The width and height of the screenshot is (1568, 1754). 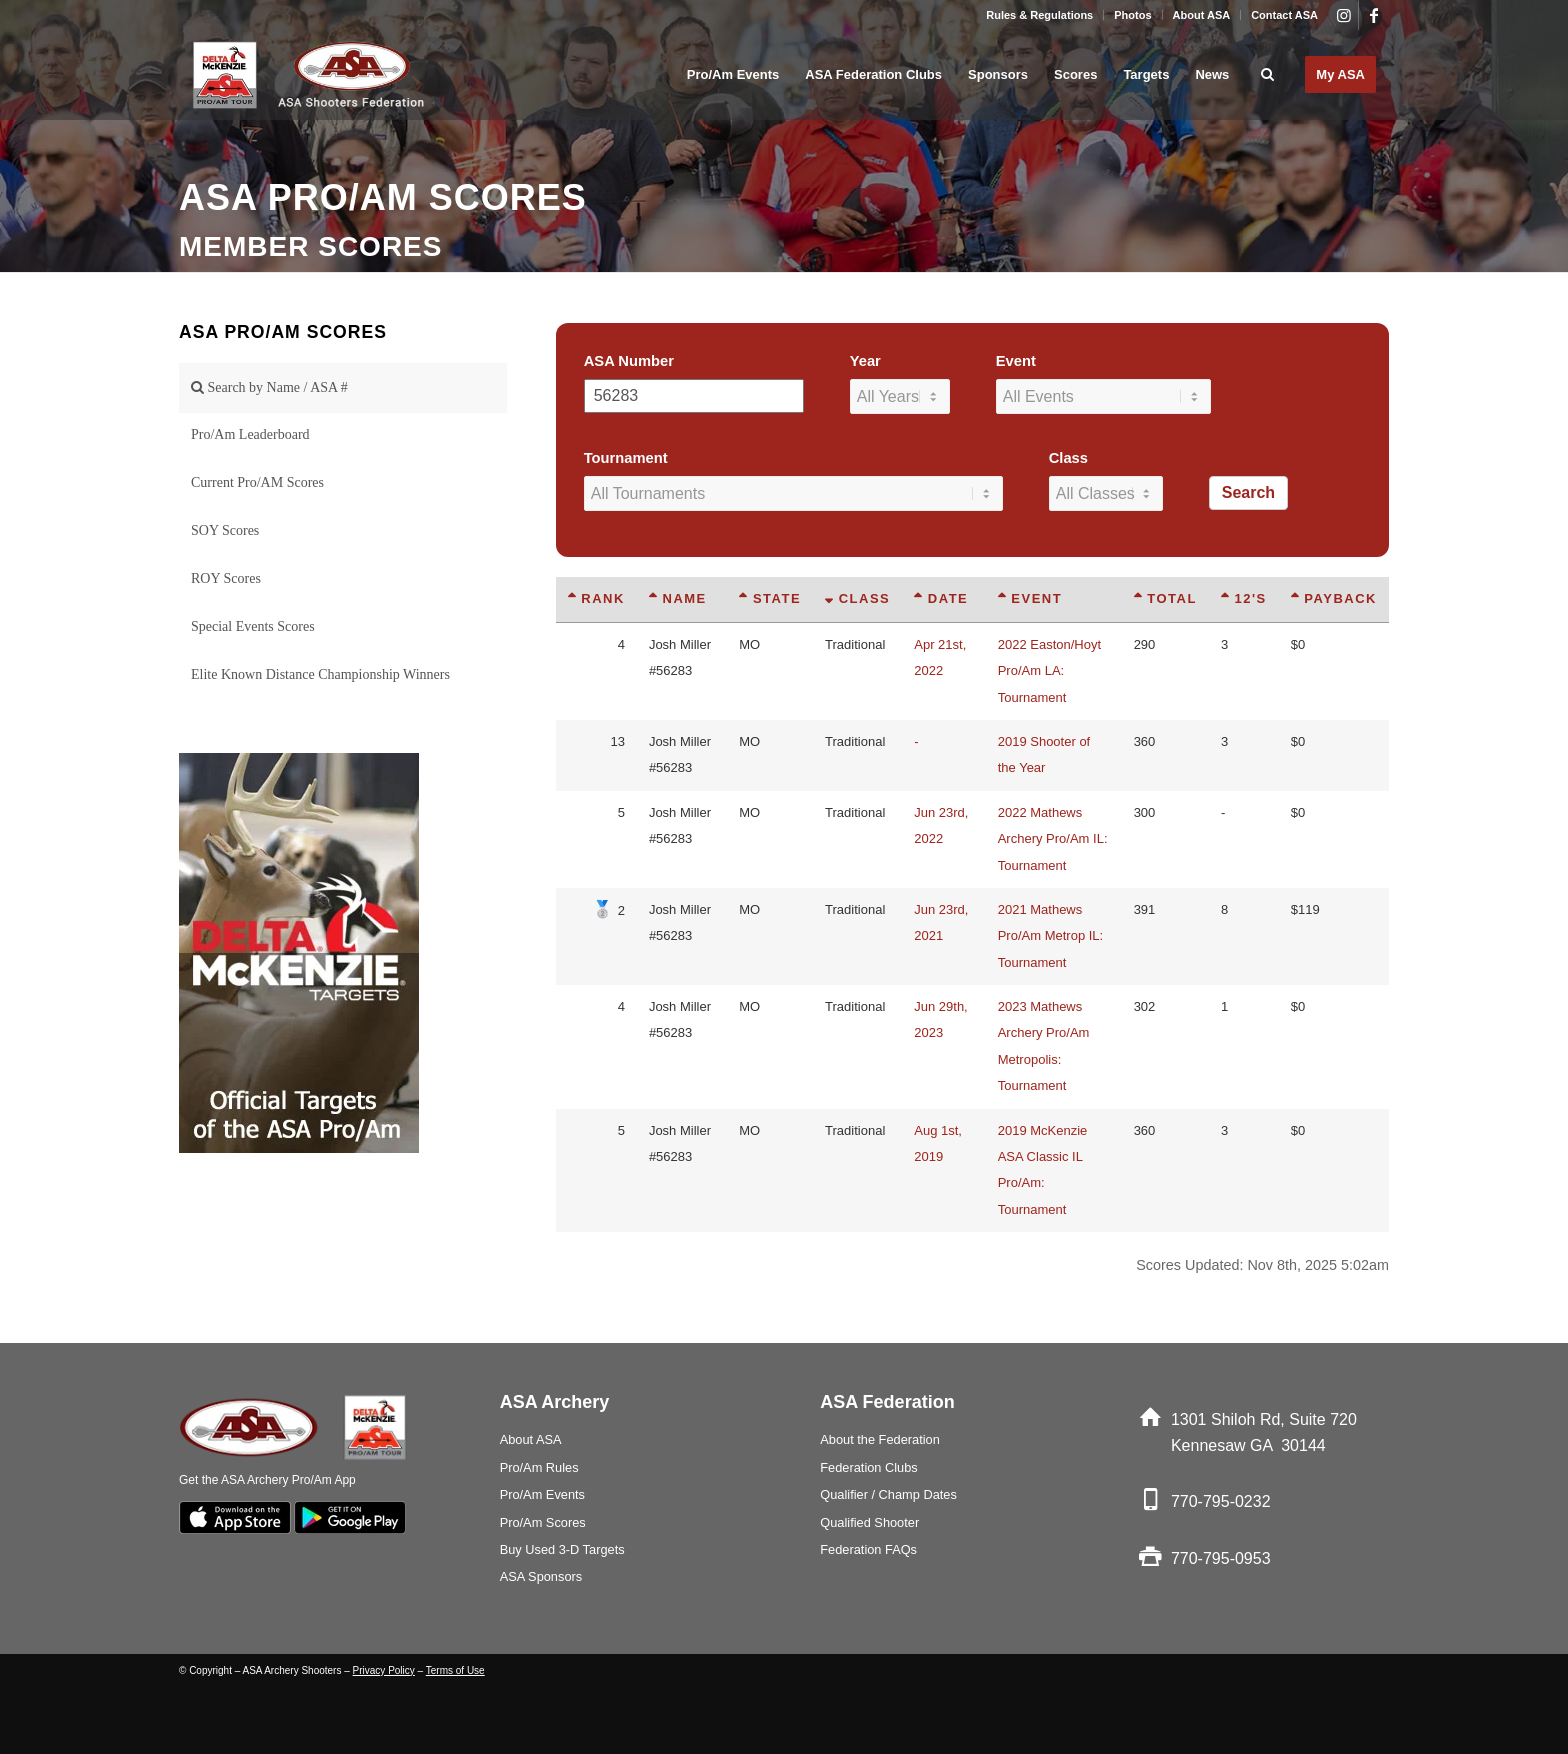 I want to click on Event, so click(x=1016, y=361).